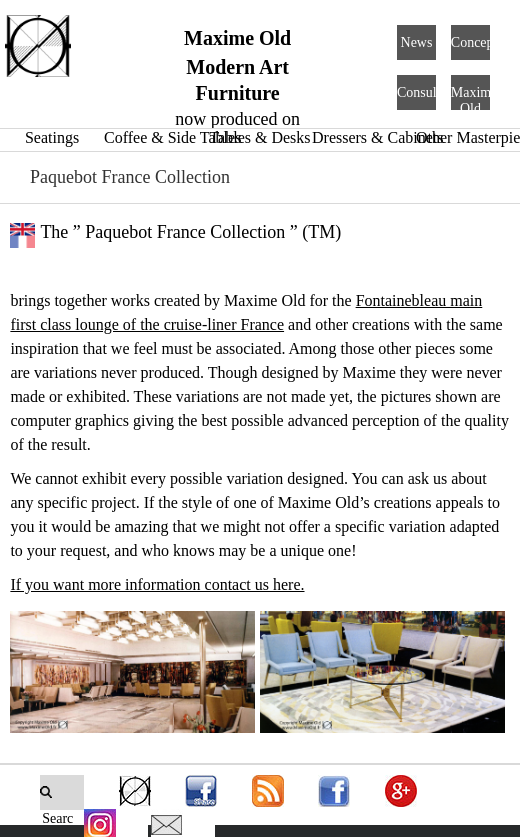  What do you see at coordinates (417, 42) in the screenshot?
I see `News` at bounding box center [417, 42].